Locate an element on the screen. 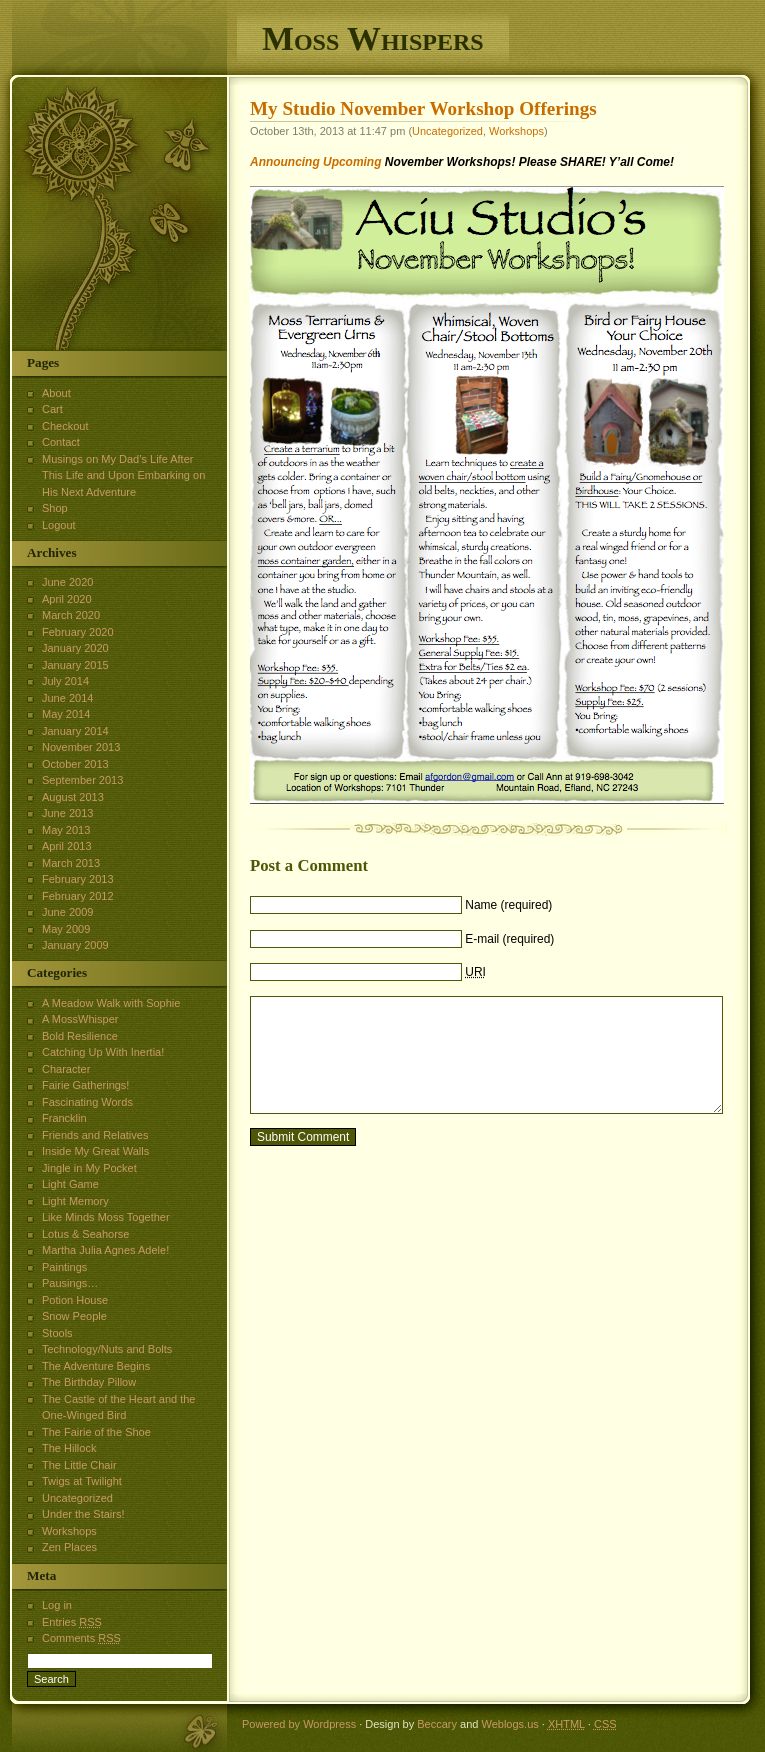 This screenshot has height=1752, width=765. Weblogs.us is located at coordinates (509, 1724).